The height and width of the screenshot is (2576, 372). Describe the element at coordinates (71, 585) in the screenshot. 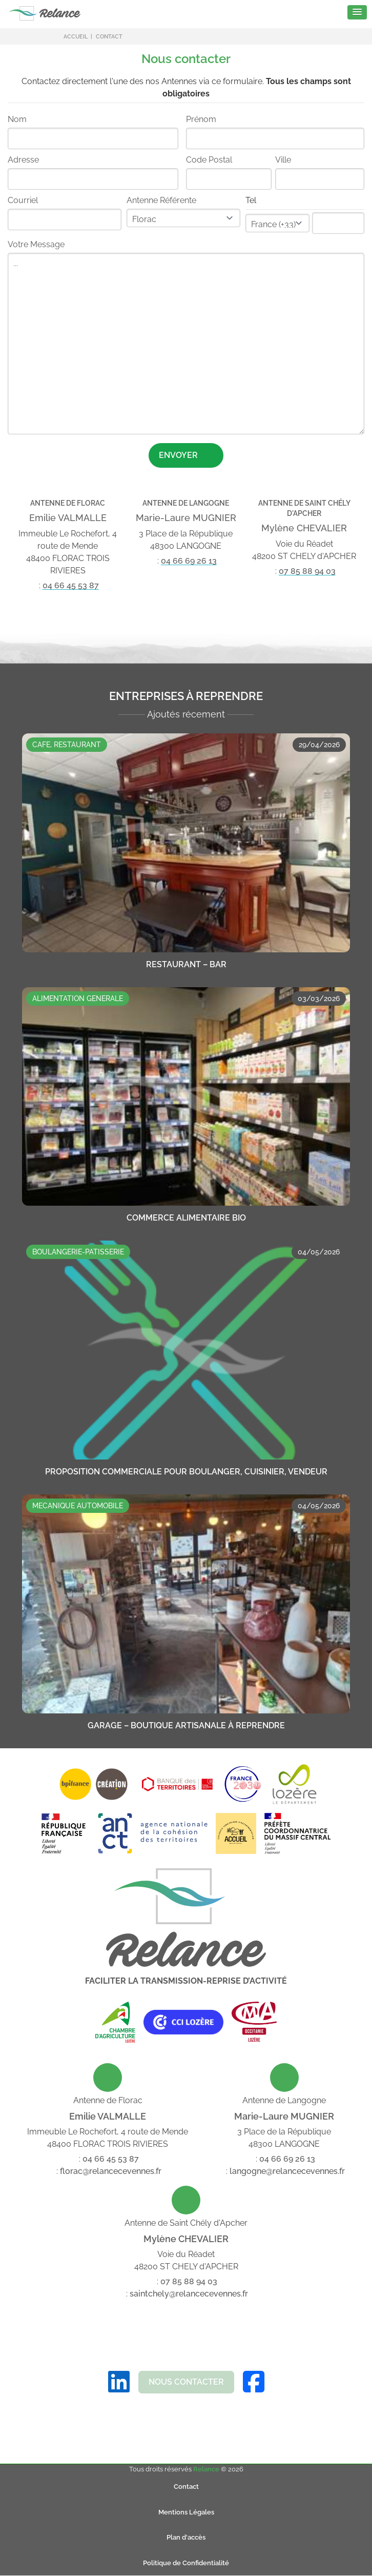

I see `04 66 45 53 87` at that location.